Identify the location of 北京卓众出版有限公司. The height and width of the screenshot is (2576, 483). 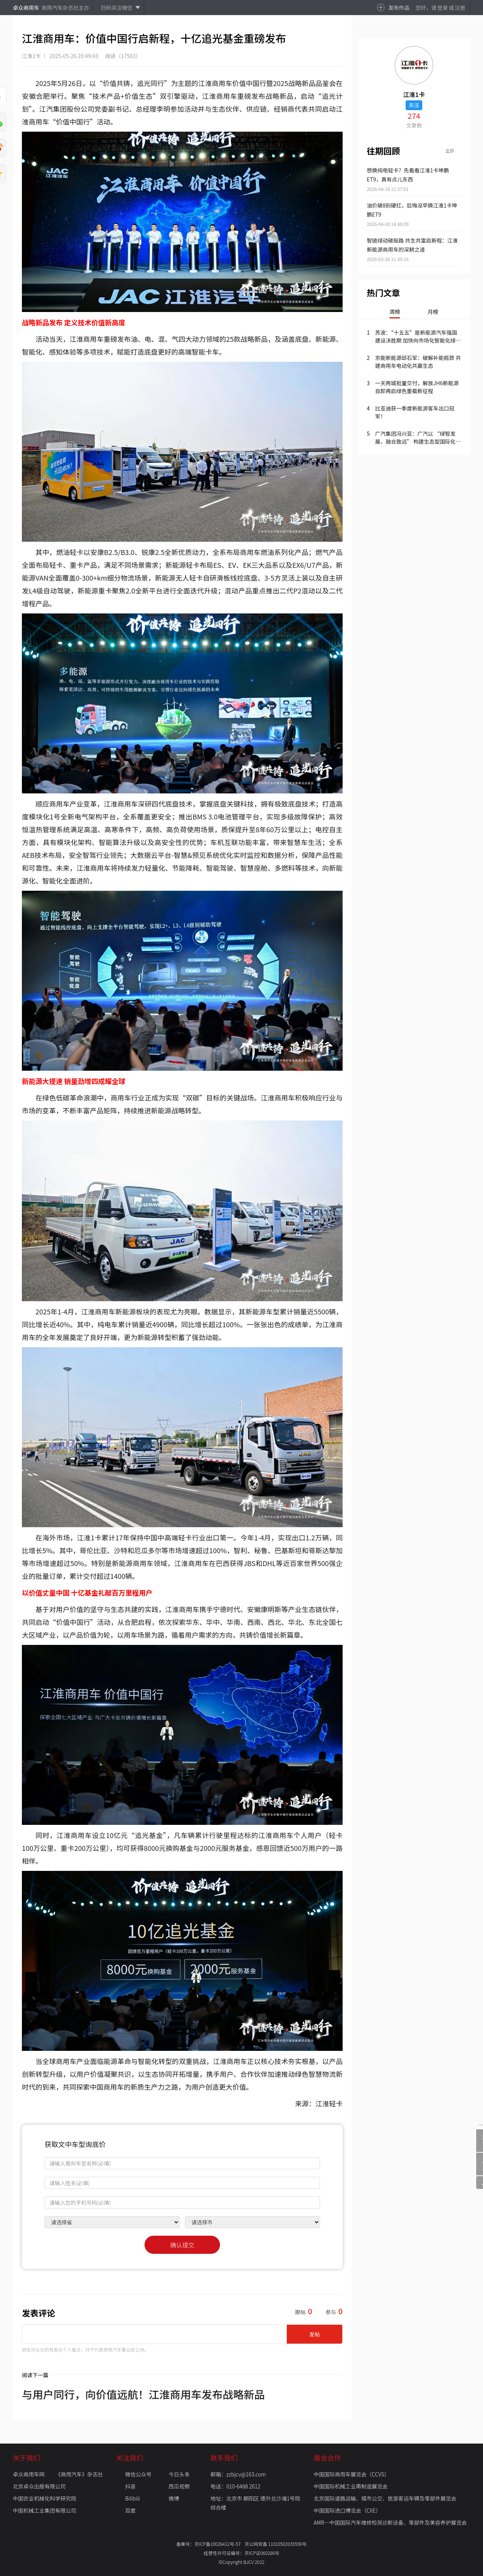
(39, 2486).